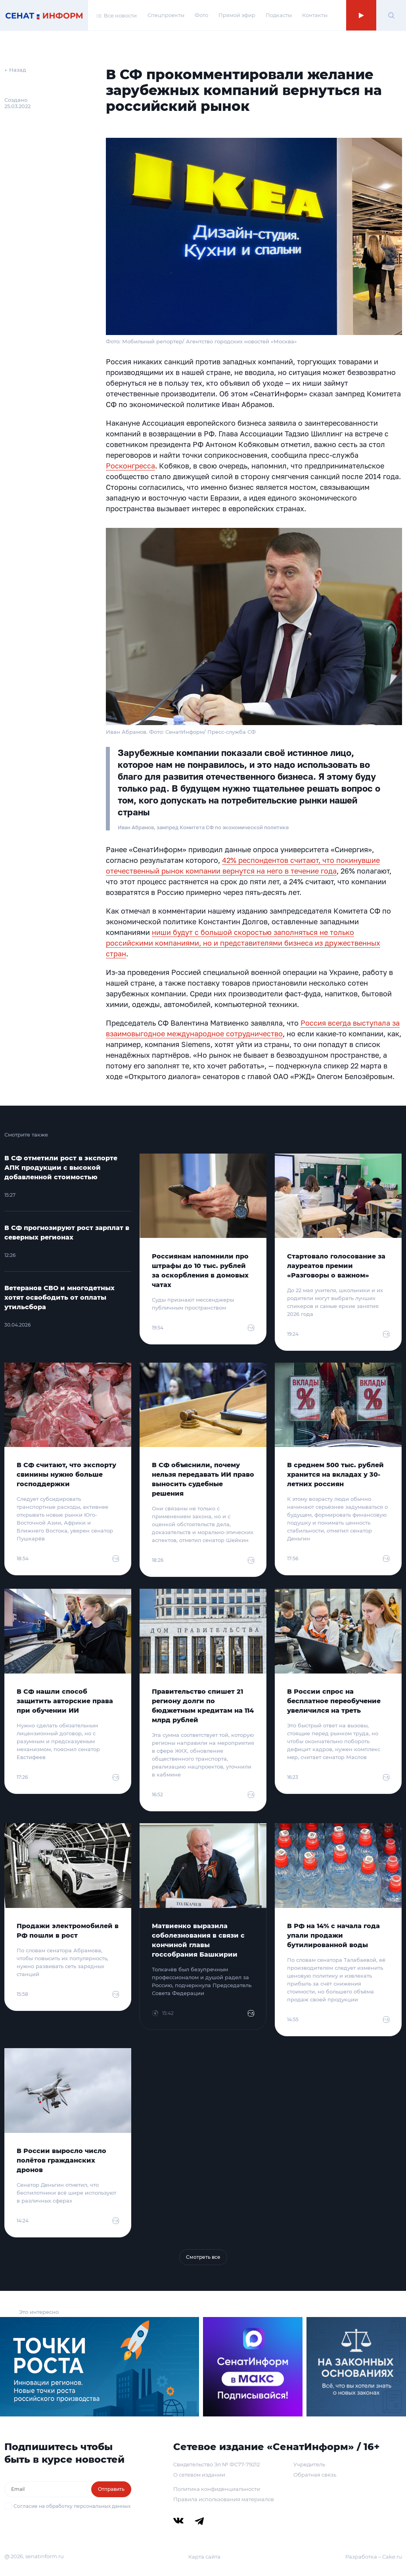  What do you see at coordinates (71, 2506) in the screenshot?
I see `Согласие на обработку персональных данных` at bounding box center [71, 2506].